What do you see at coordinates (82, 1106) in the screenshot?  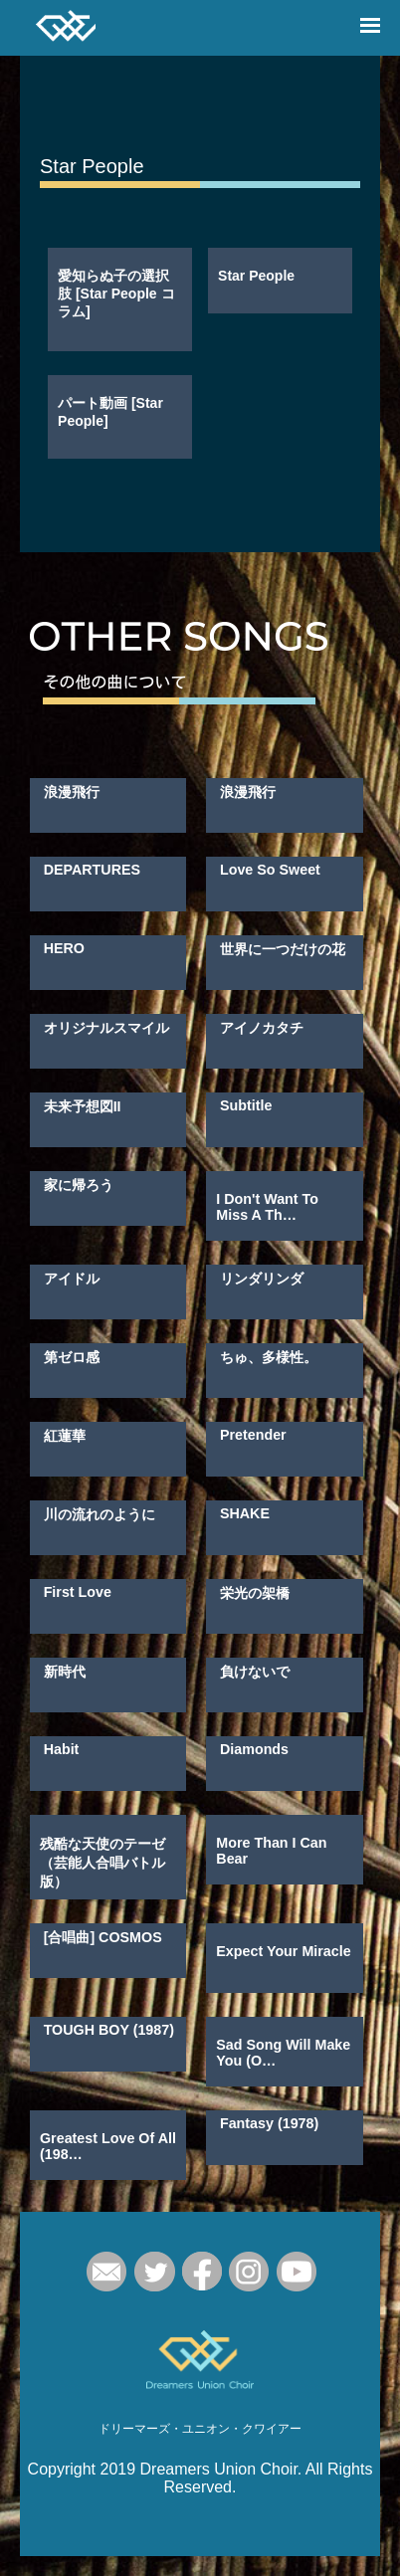 I see `未来予想図II` at bounding box center [82, 1106].